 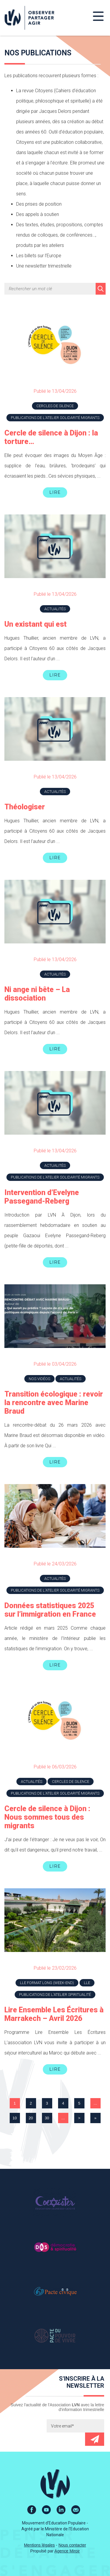 I want to click on Données statistiques 2025 sur l’immigration en France, so click(x=50, y=1609).